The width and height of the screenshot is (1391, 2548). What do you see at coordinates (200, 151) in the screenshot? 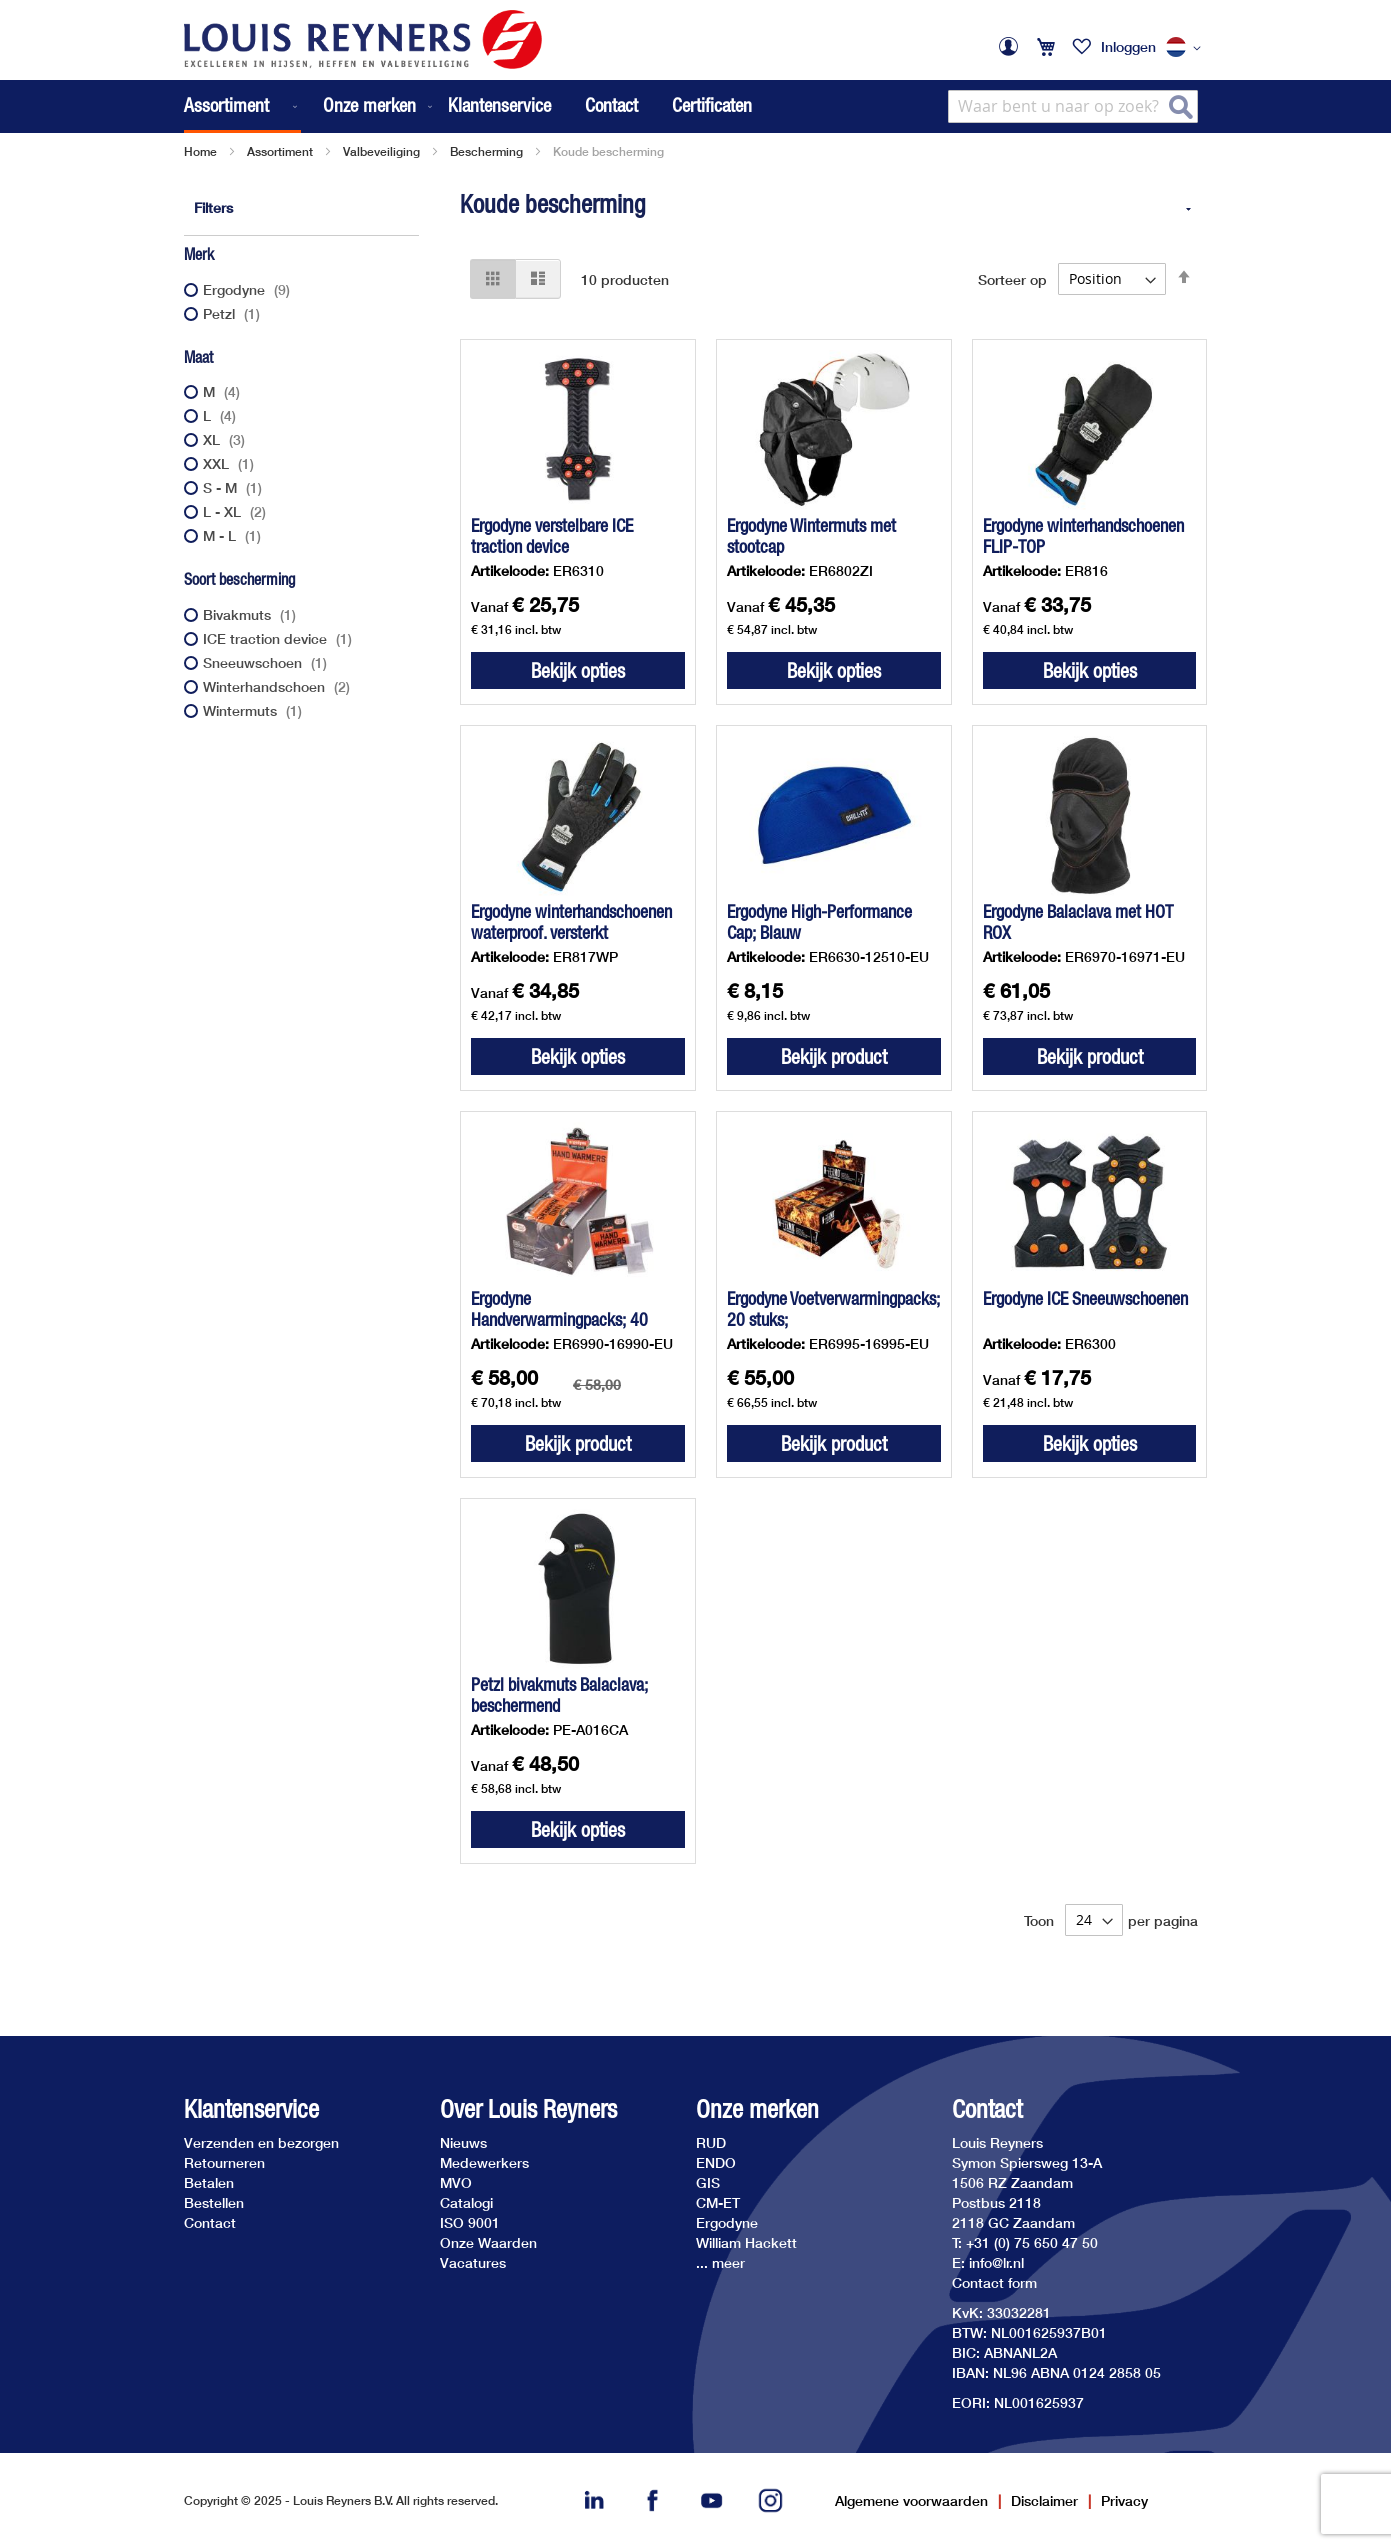
I see `Home` at bounding box center [200, 151].